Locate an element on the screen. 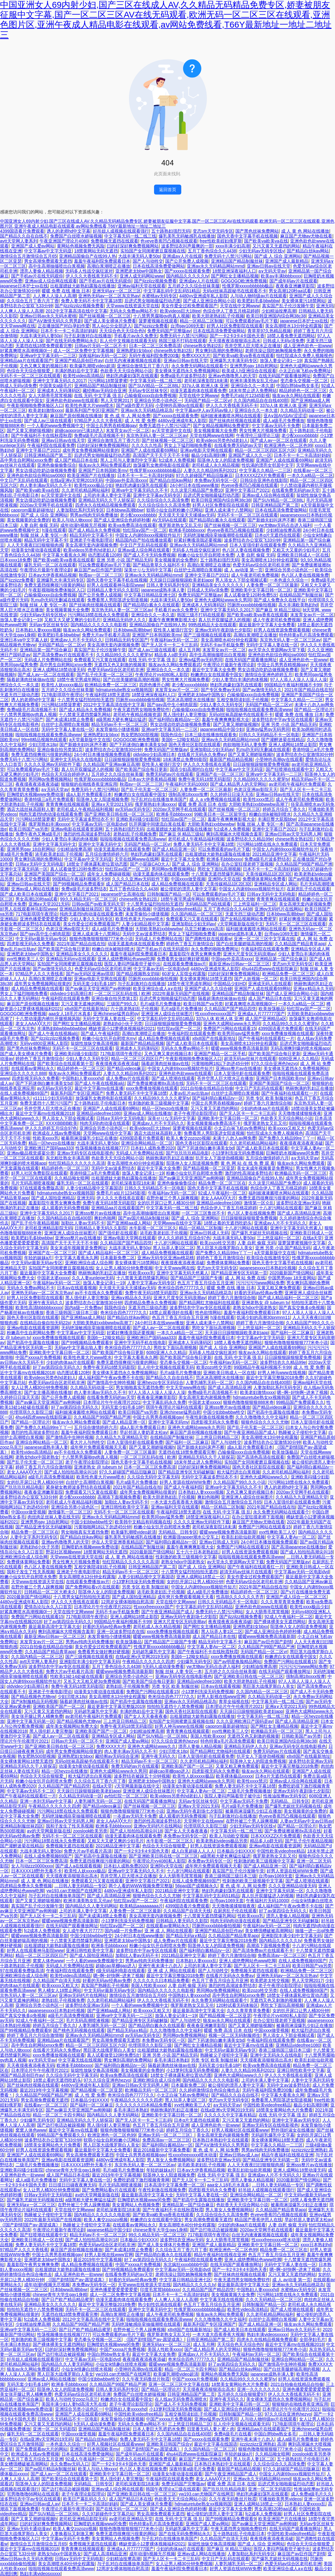 The image size is (335, 2576). 黄 色 成 年 人 网 站免费 is located at coordinates (127, 415).